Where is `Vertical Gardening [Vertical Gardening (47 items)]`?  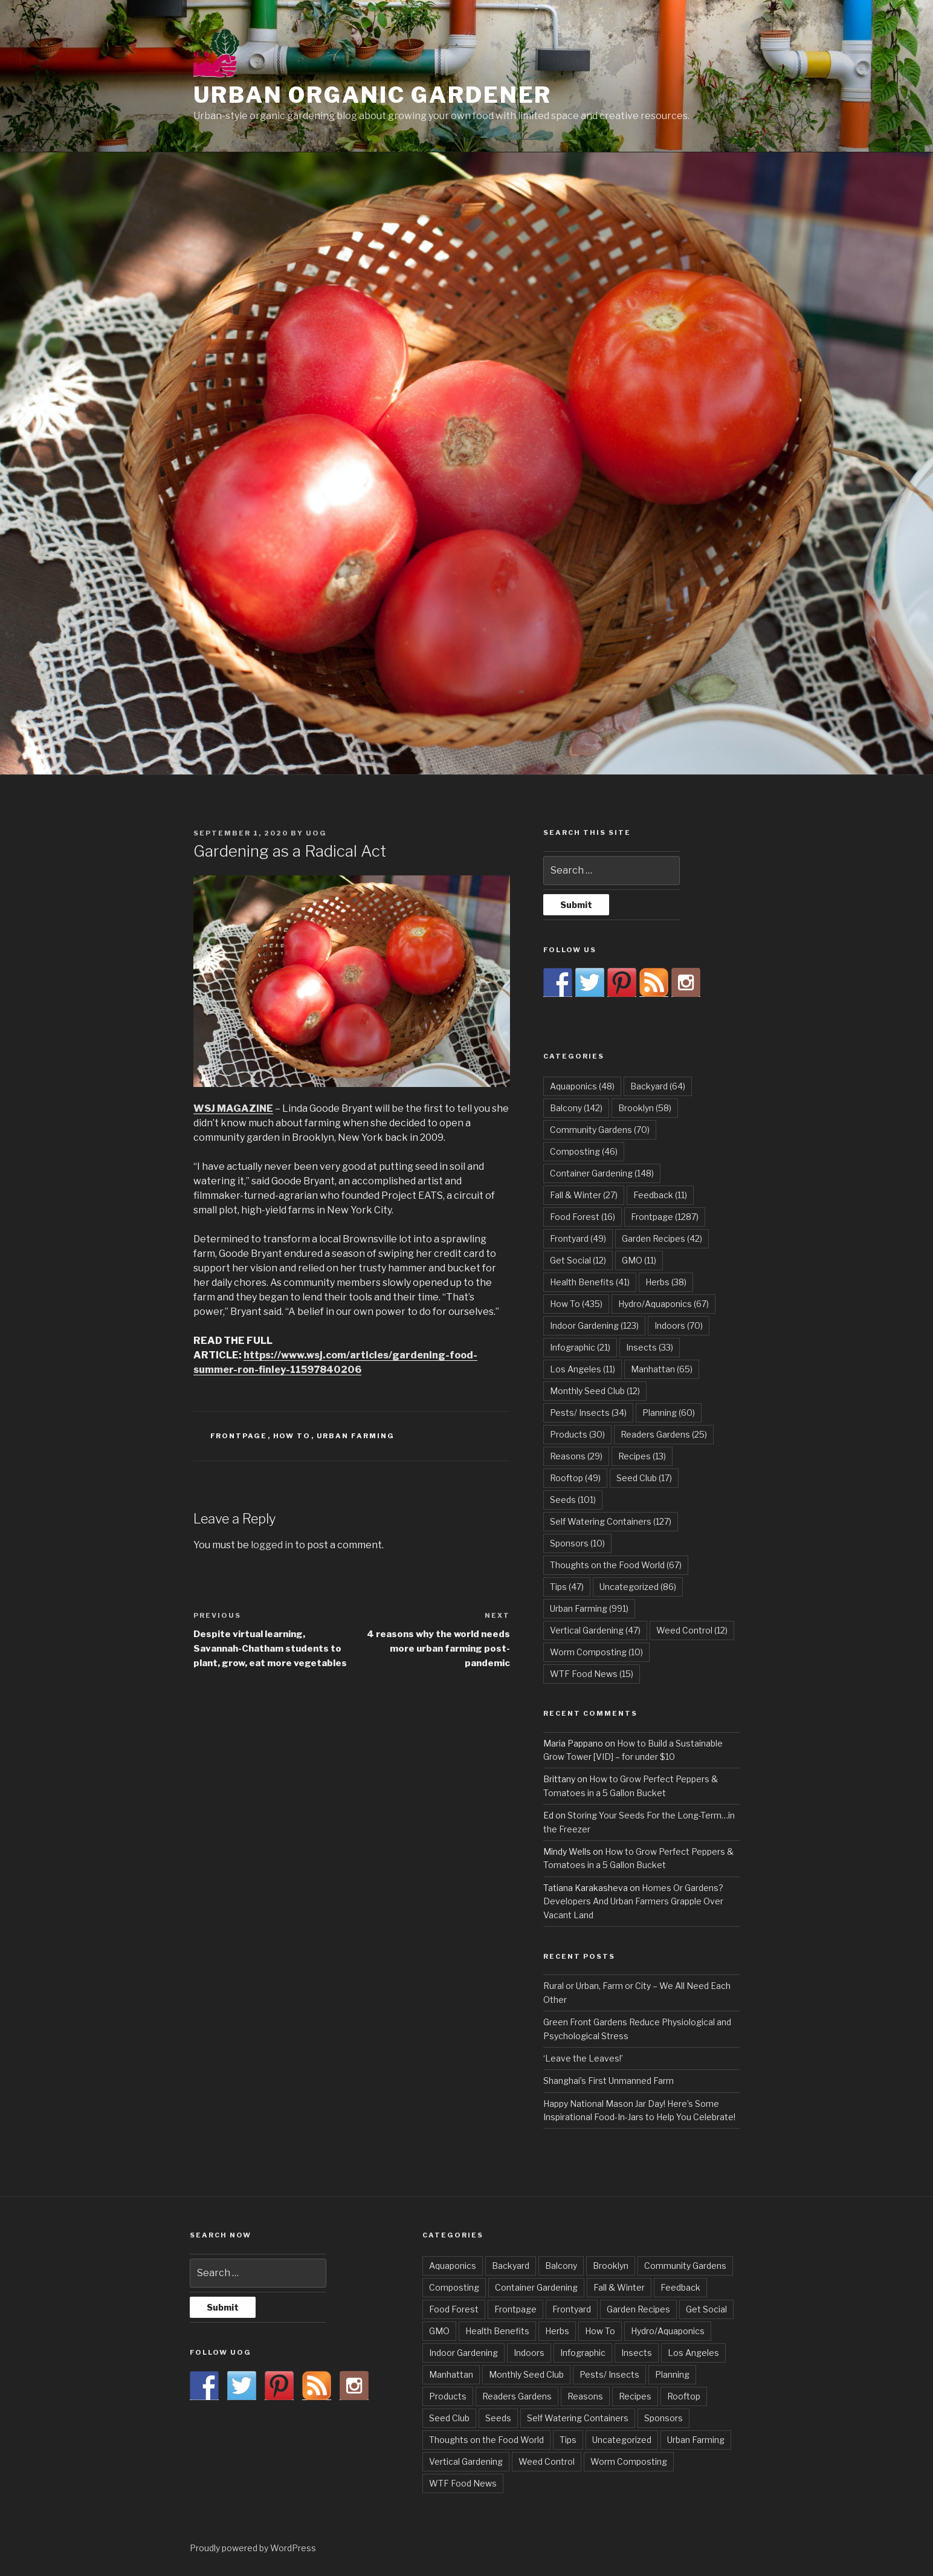
Vertical Gardening [Vertical Gardening (47 items)] is located at coordinates (595, 1630).